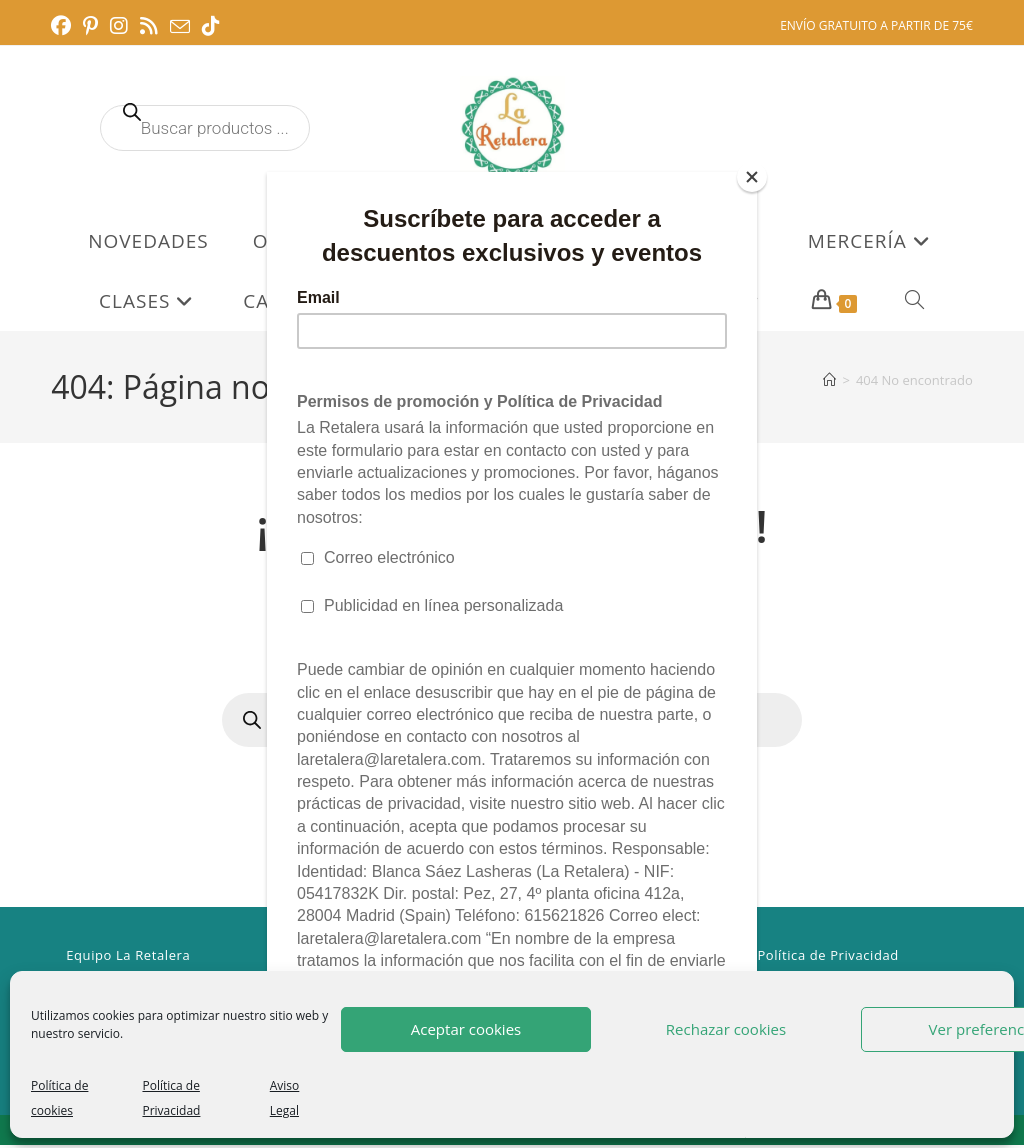  What do you see at coordinates (466, 1029) in the screenshot?
I see `Aceptar cookies` at bounding box center [466, 1029].